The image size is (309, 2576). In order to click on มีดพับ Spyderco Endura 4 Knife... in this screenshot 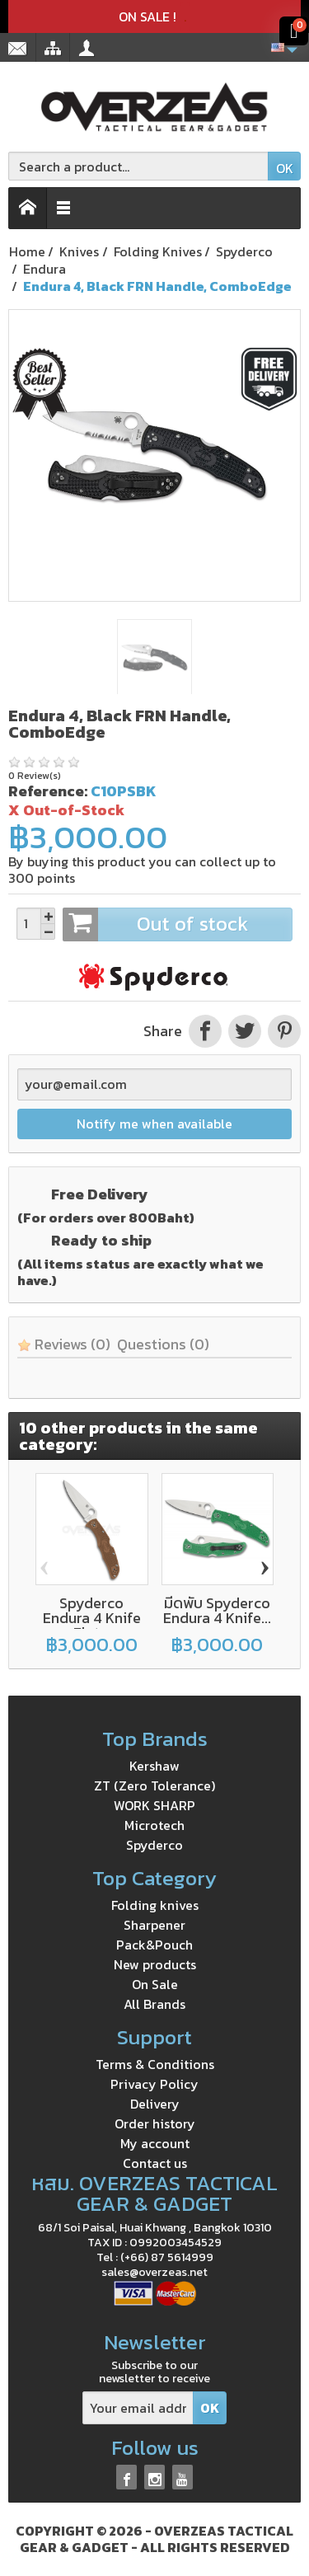, I will do `click(217, 1610)`.